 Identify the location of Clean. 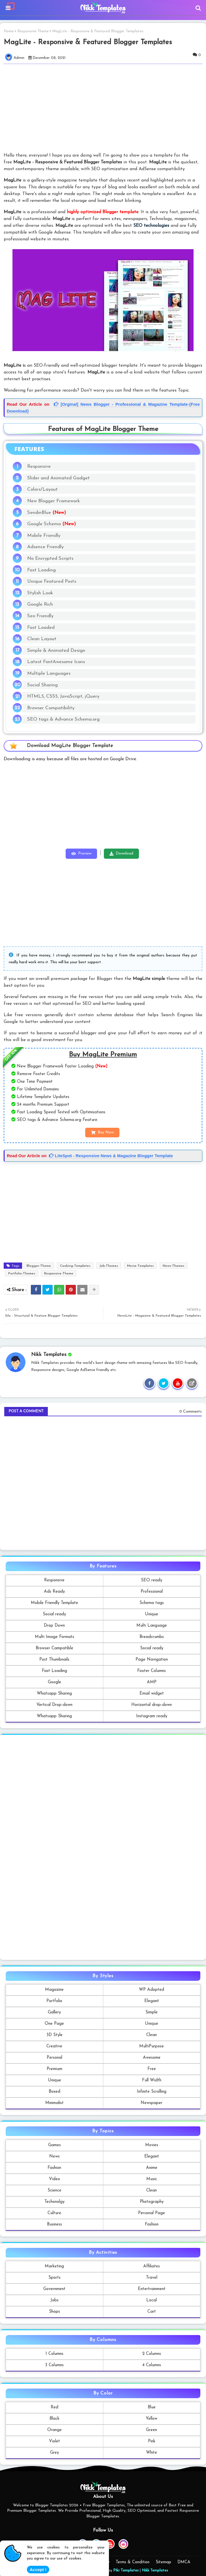
(151, 2035).